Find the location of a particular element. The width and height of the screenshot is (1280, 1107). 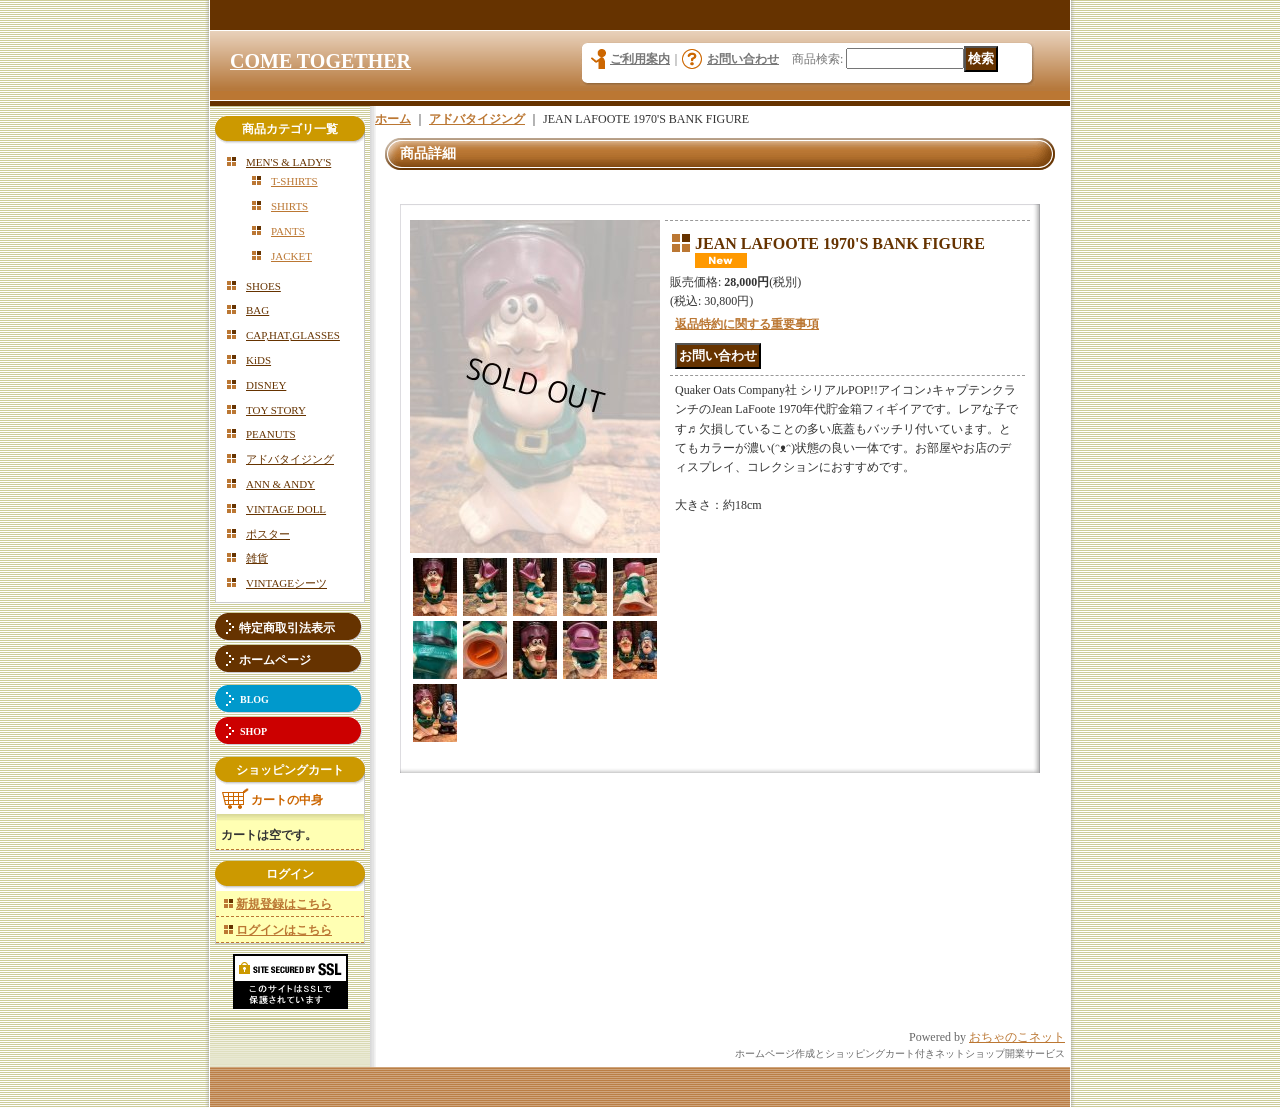

新規登録はこちら is located at coordinates (284, 904).